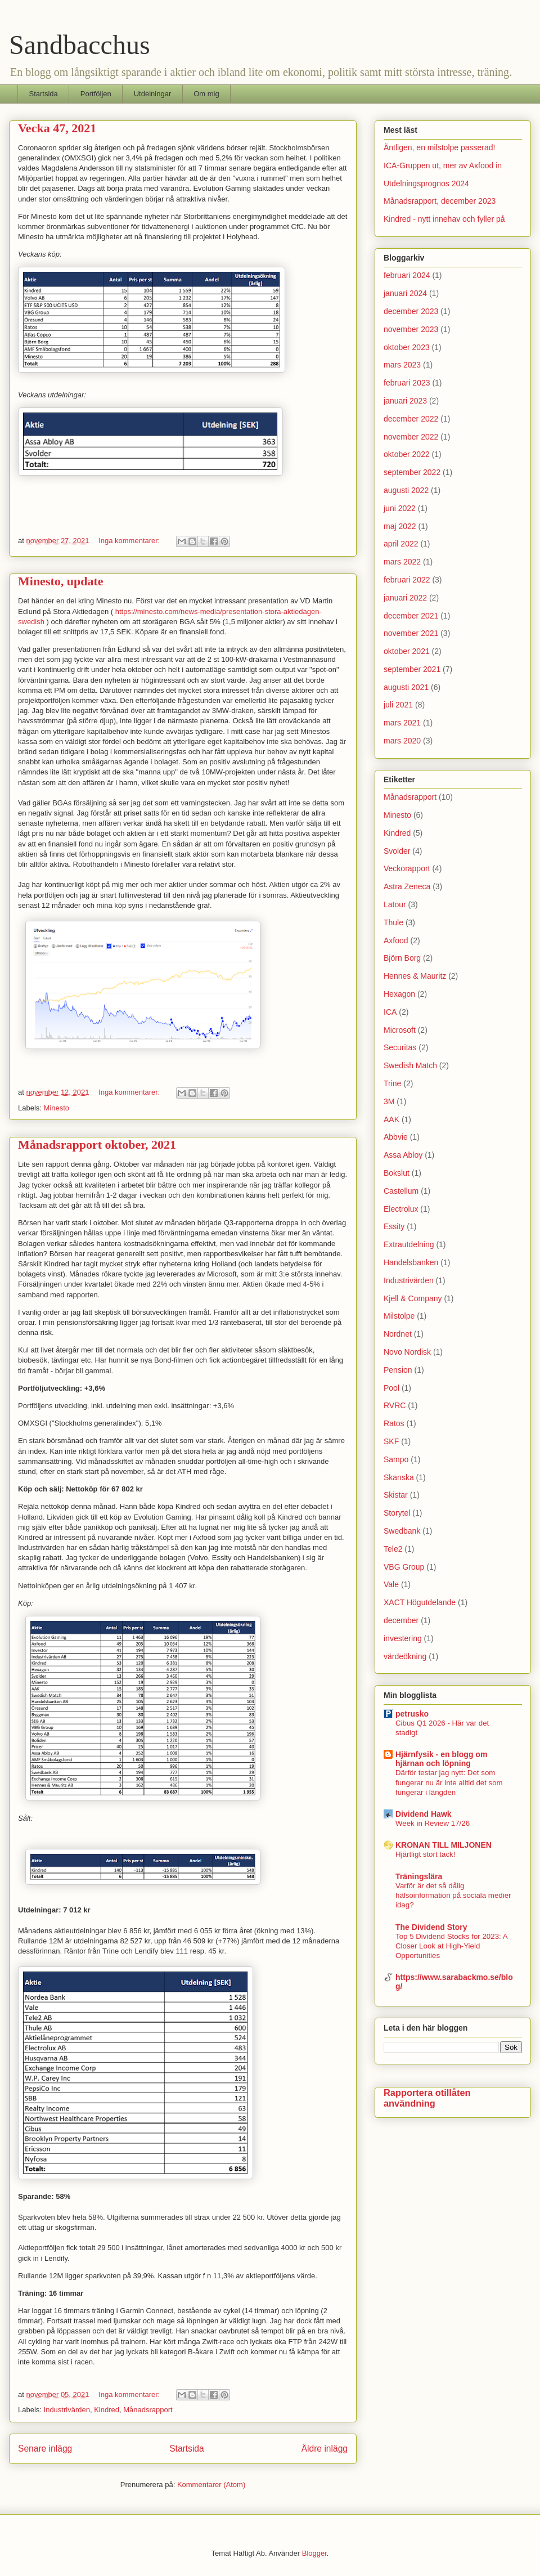 The image size is (540, 2576). I want to click on Äntligen, en milstolpe passerad!, so click(439, 147).